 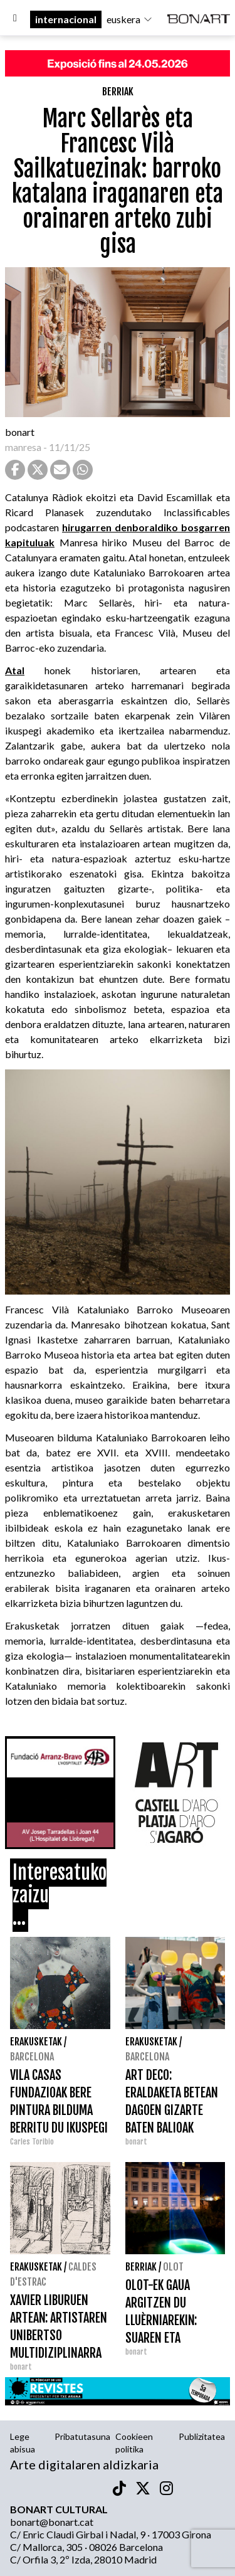 What do you see at coordinates (117, 91) in the screenshot?
I see `Berriak` at bounding box center [117, 91].